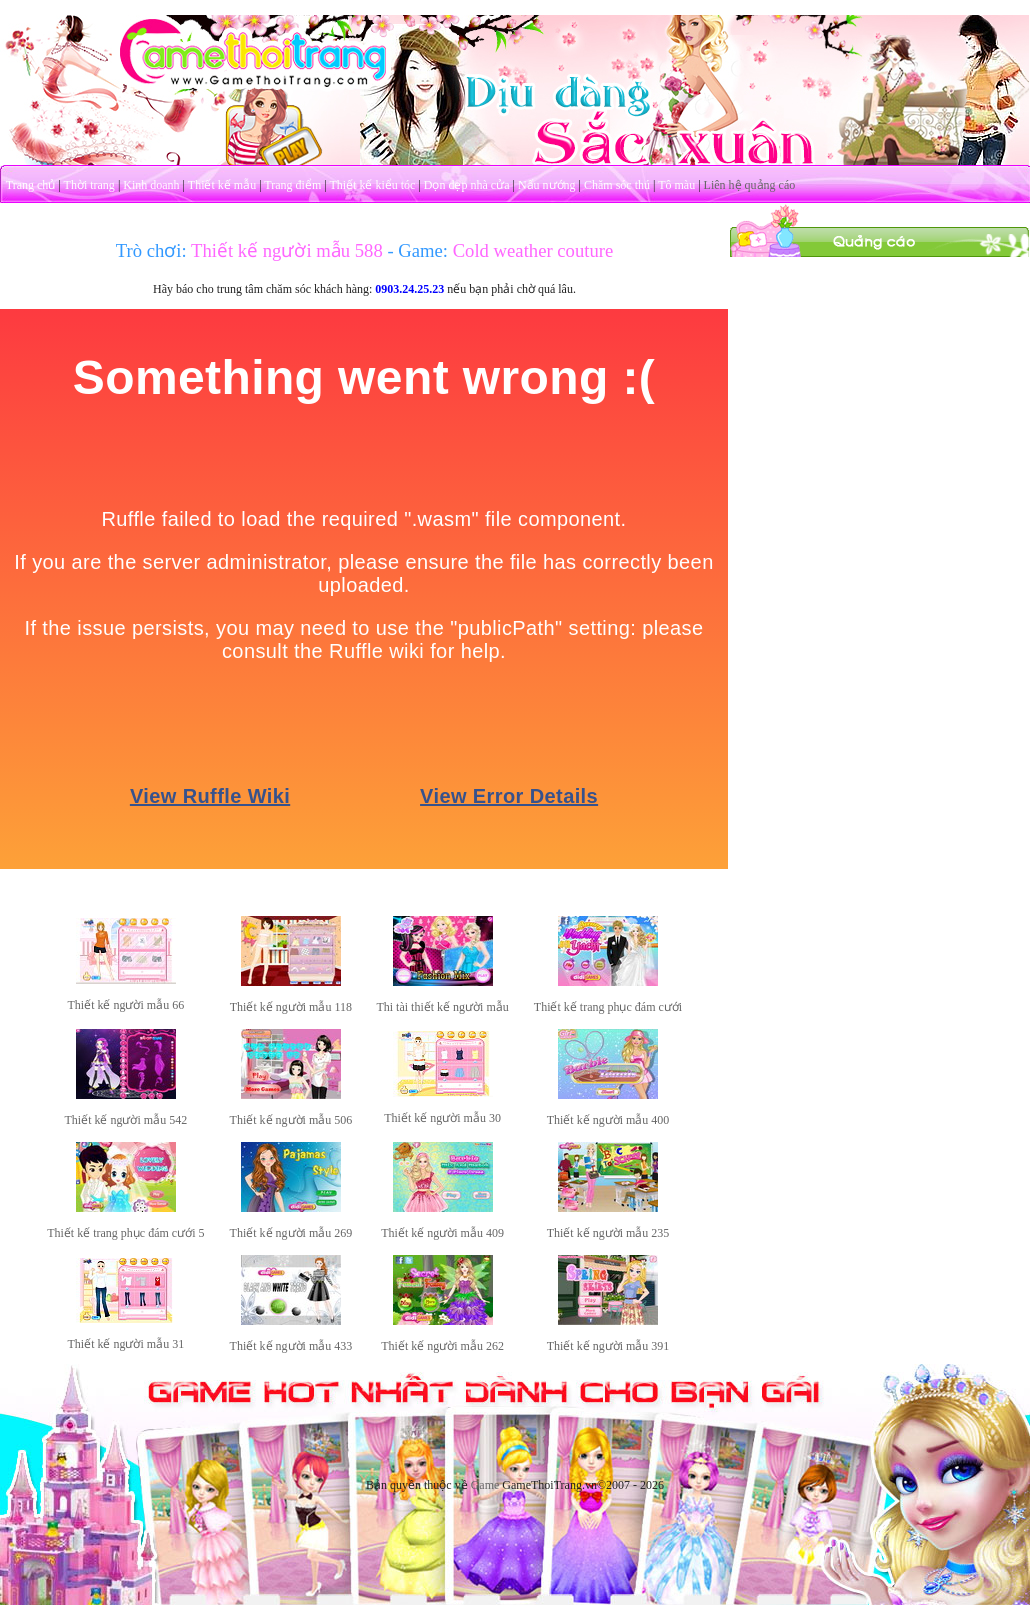 The height and width of the screenshot is (1605, 1030). Describe the element at coordinates (291, 1120) in the screenshot. I see `Thiết kế người mẫu 506` at that location.